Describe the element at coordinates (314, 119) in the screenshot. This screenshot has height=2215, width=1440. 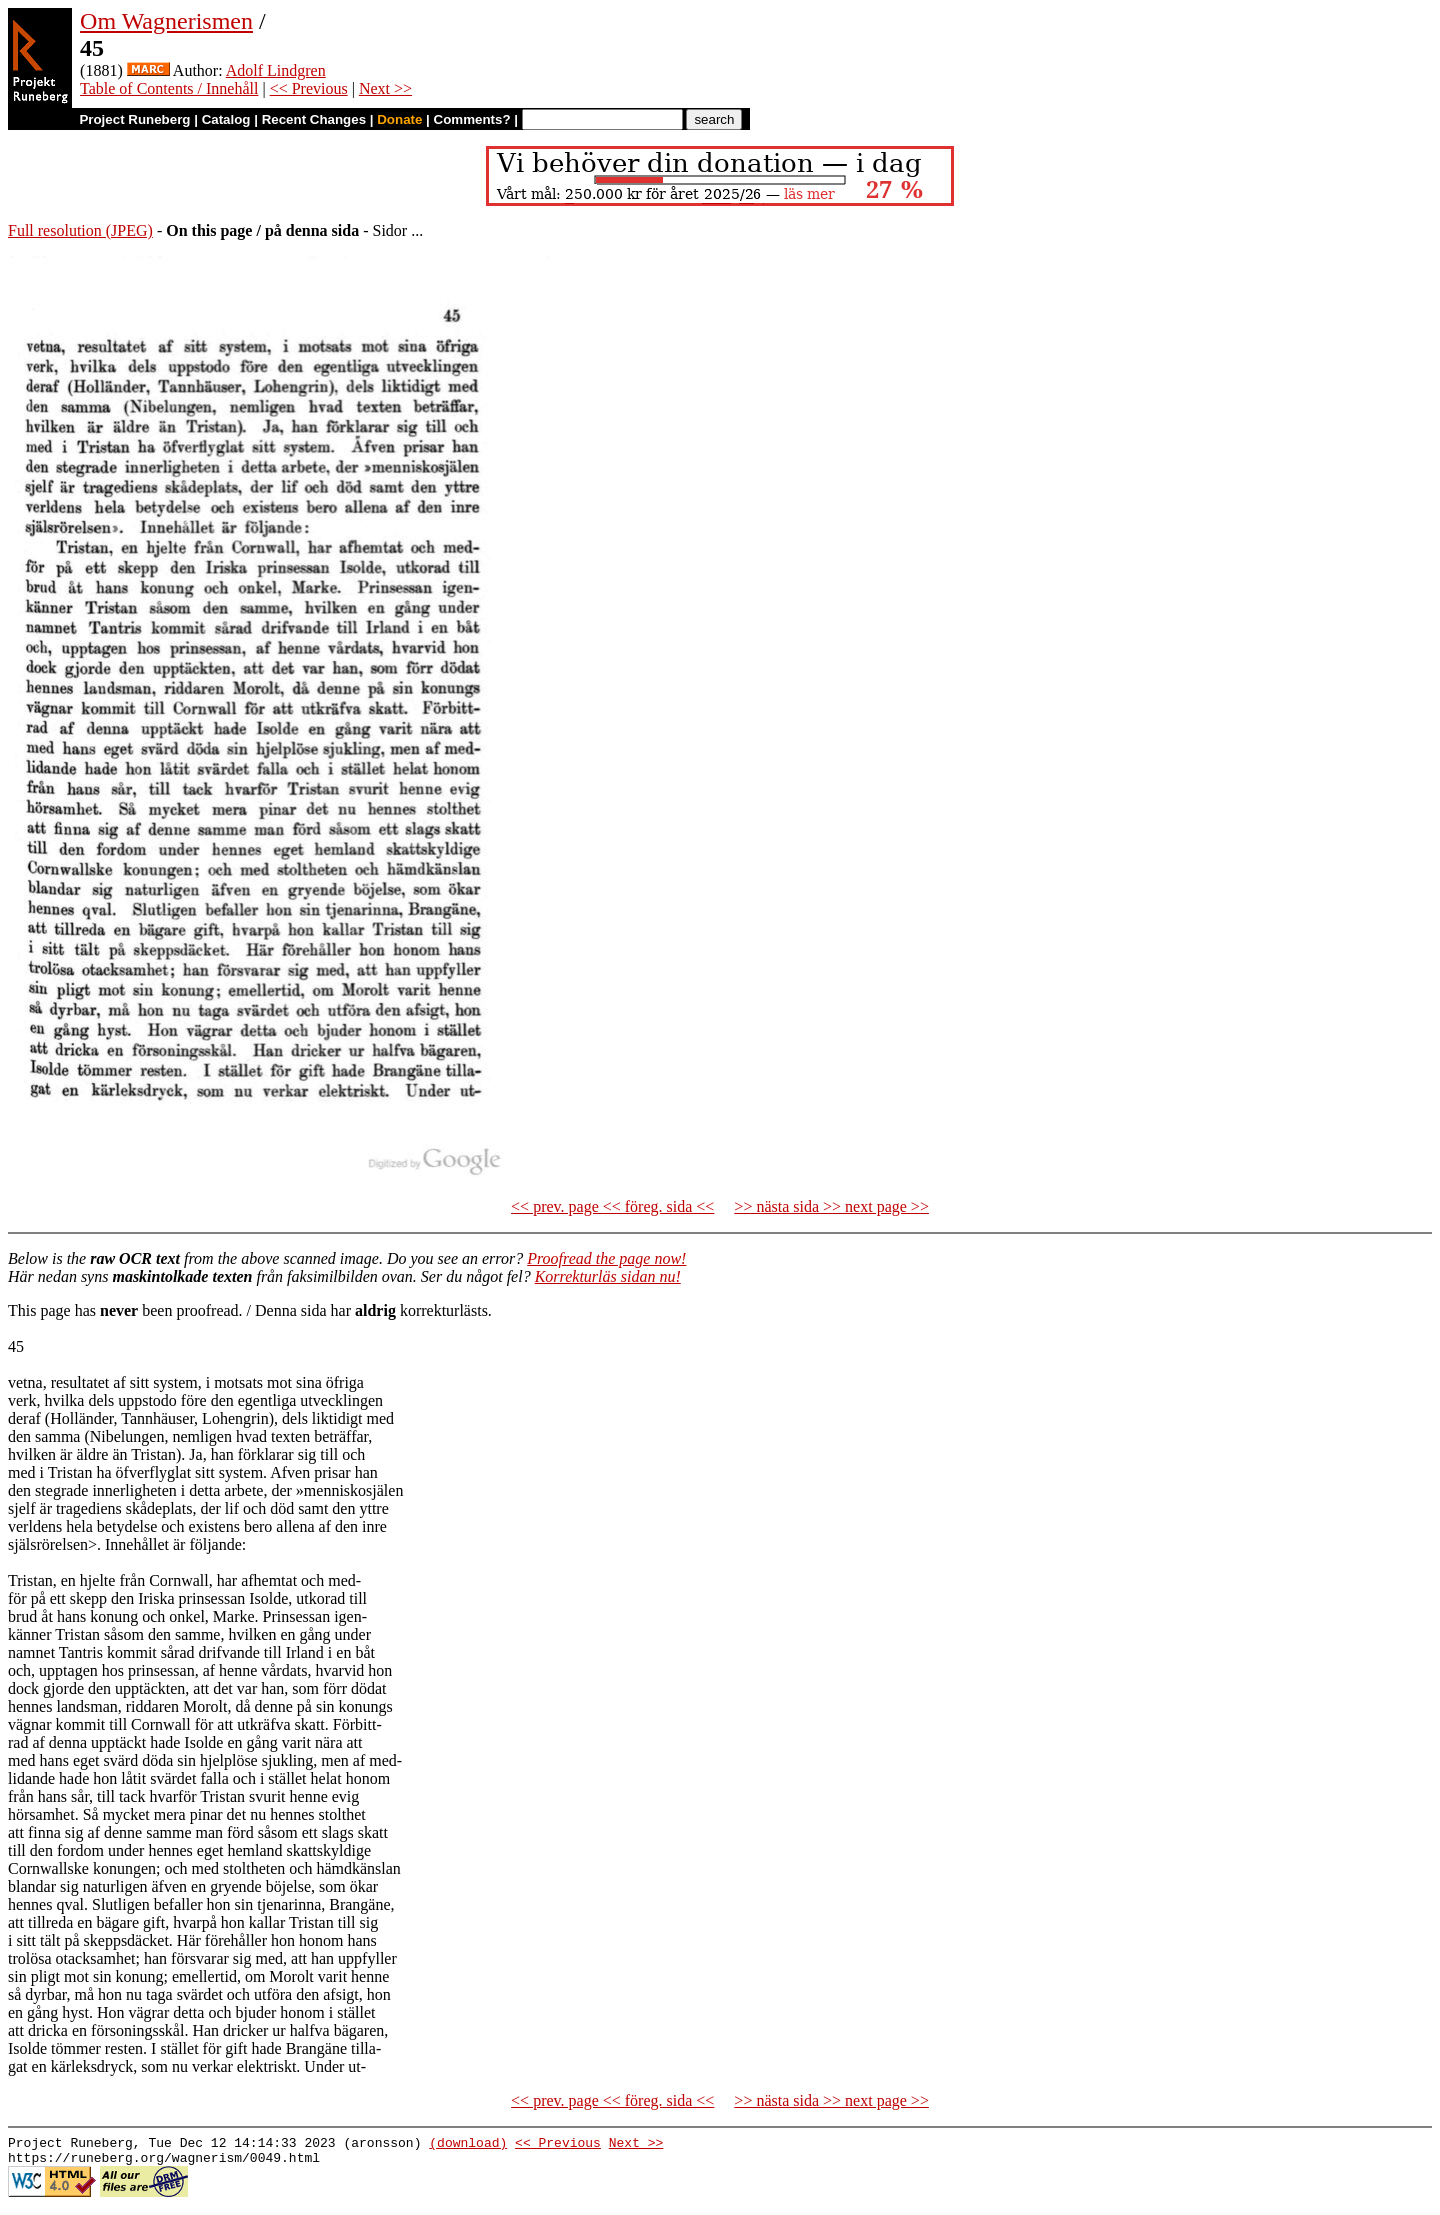
I see `Recent Changes` at that location.